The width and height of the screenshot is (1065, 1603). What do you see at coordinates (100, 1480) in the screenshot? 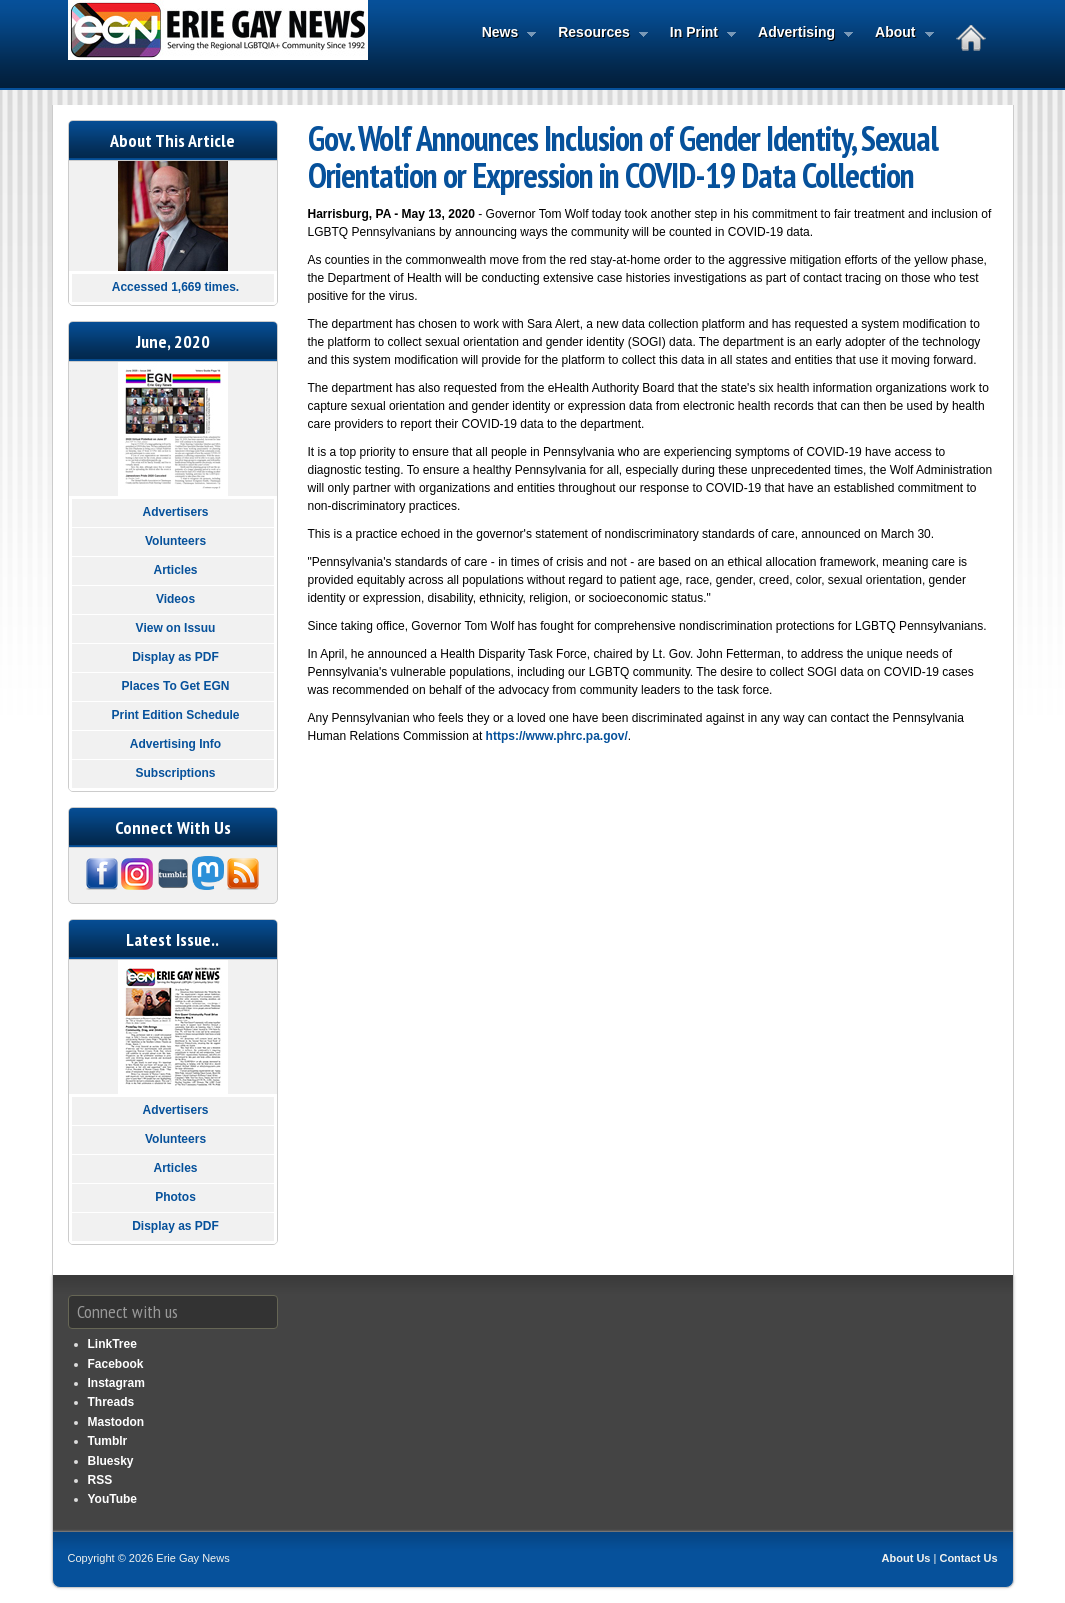
I see `RSS` at bounding box center [100, 1480].